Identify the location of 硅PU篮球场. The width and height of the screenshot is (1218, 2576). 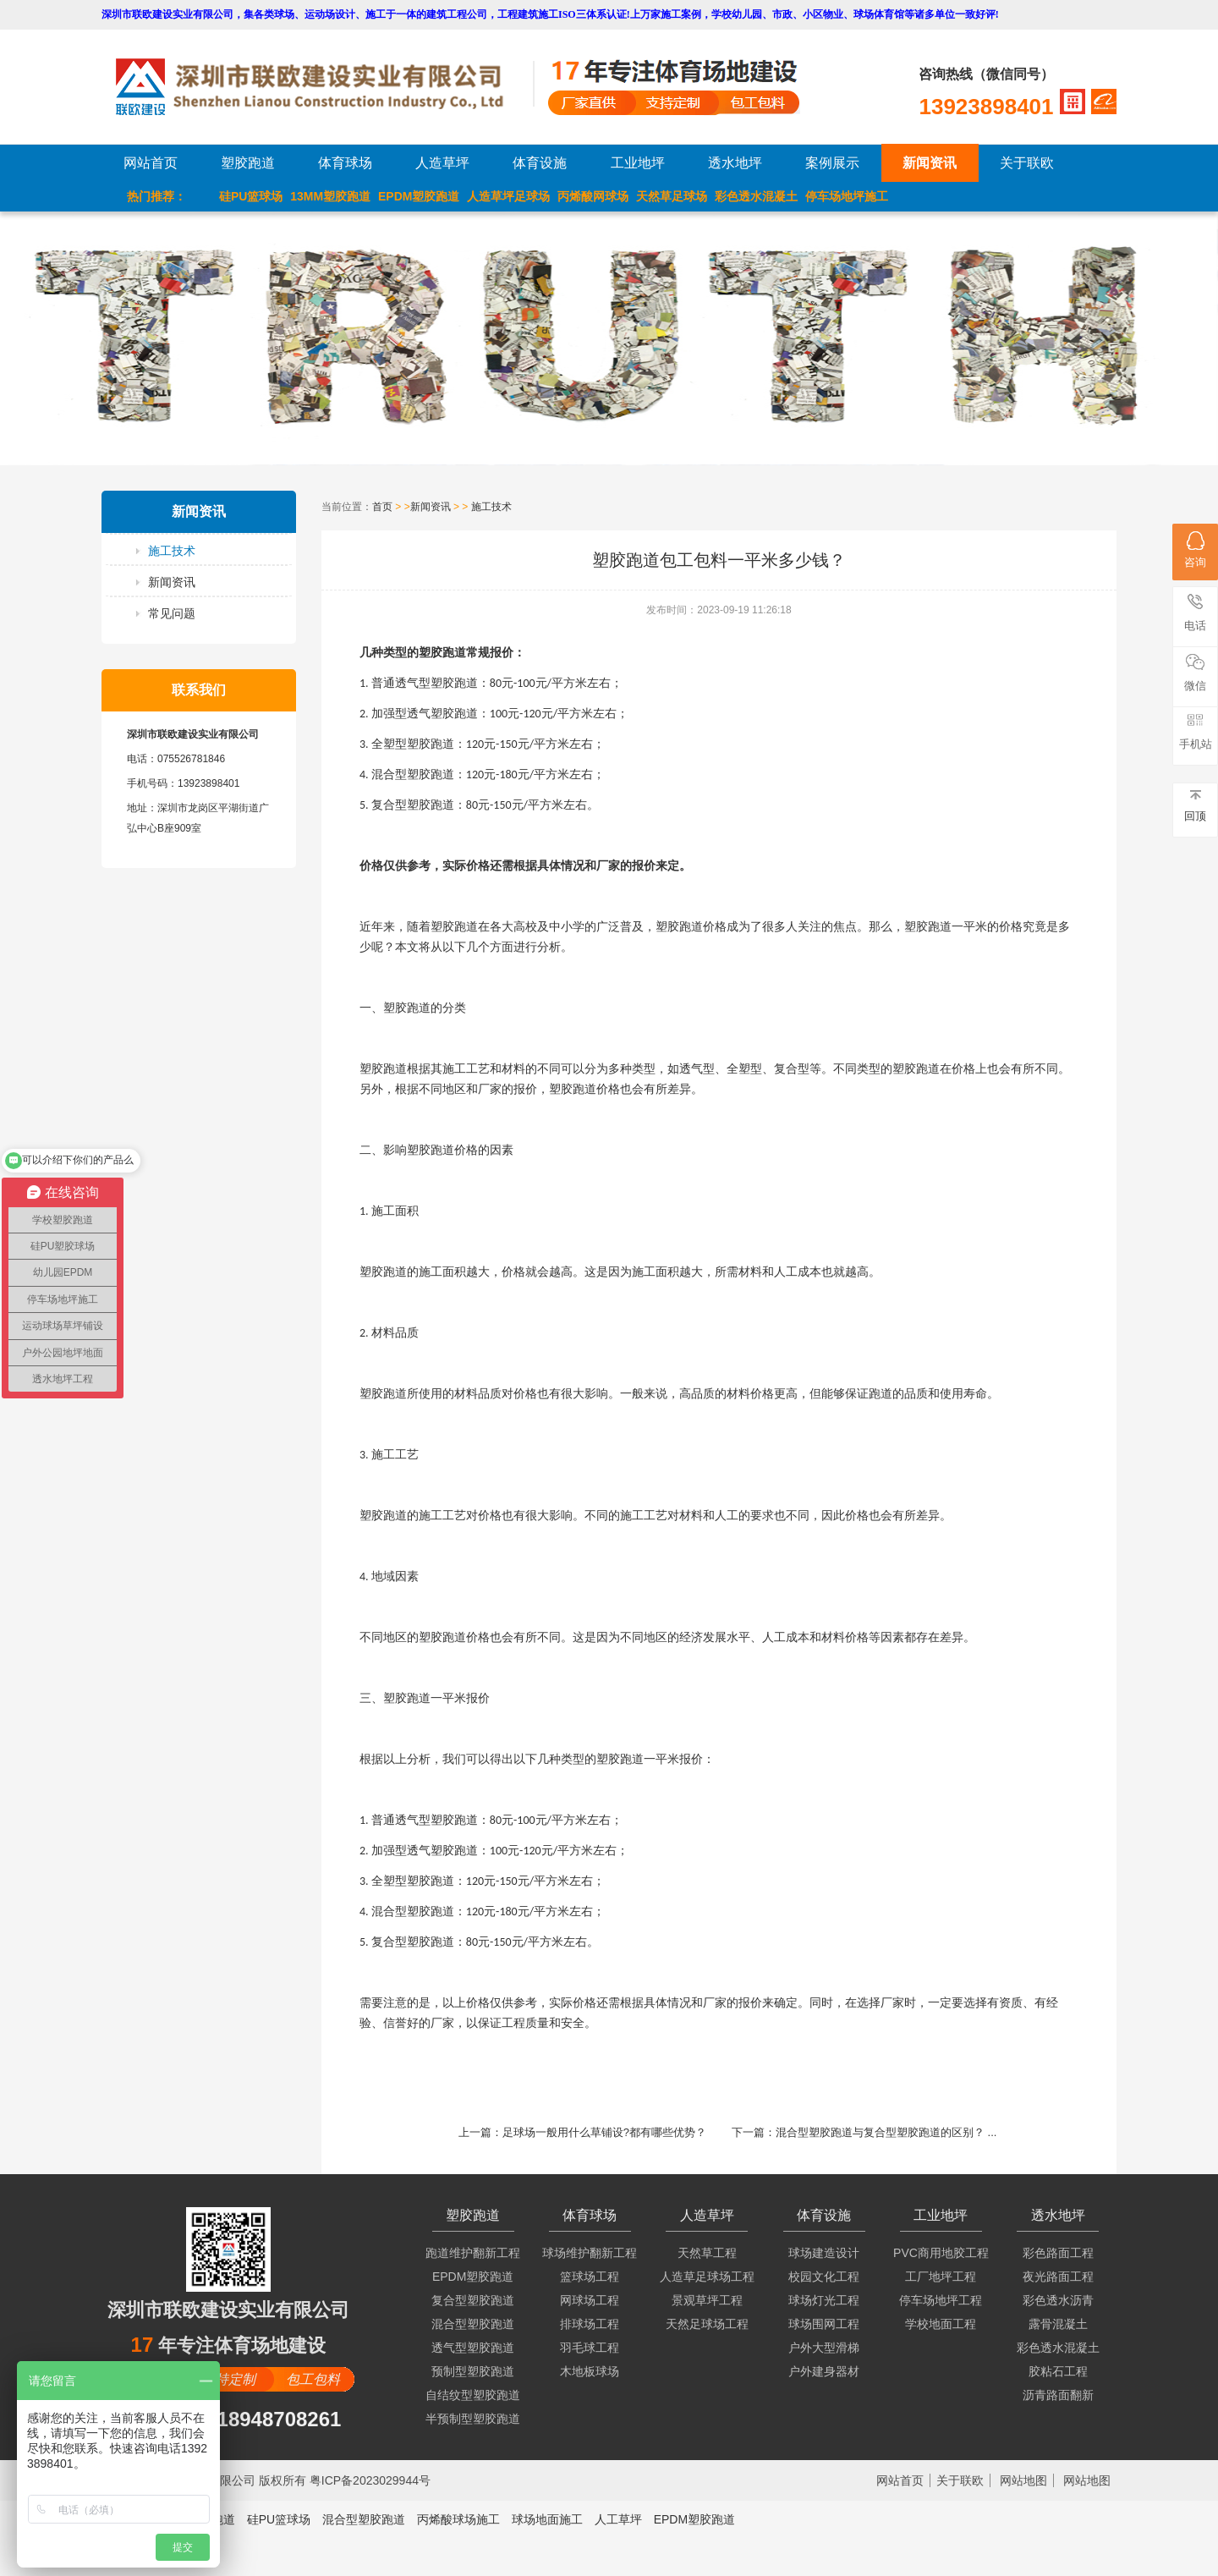
(251, 196).